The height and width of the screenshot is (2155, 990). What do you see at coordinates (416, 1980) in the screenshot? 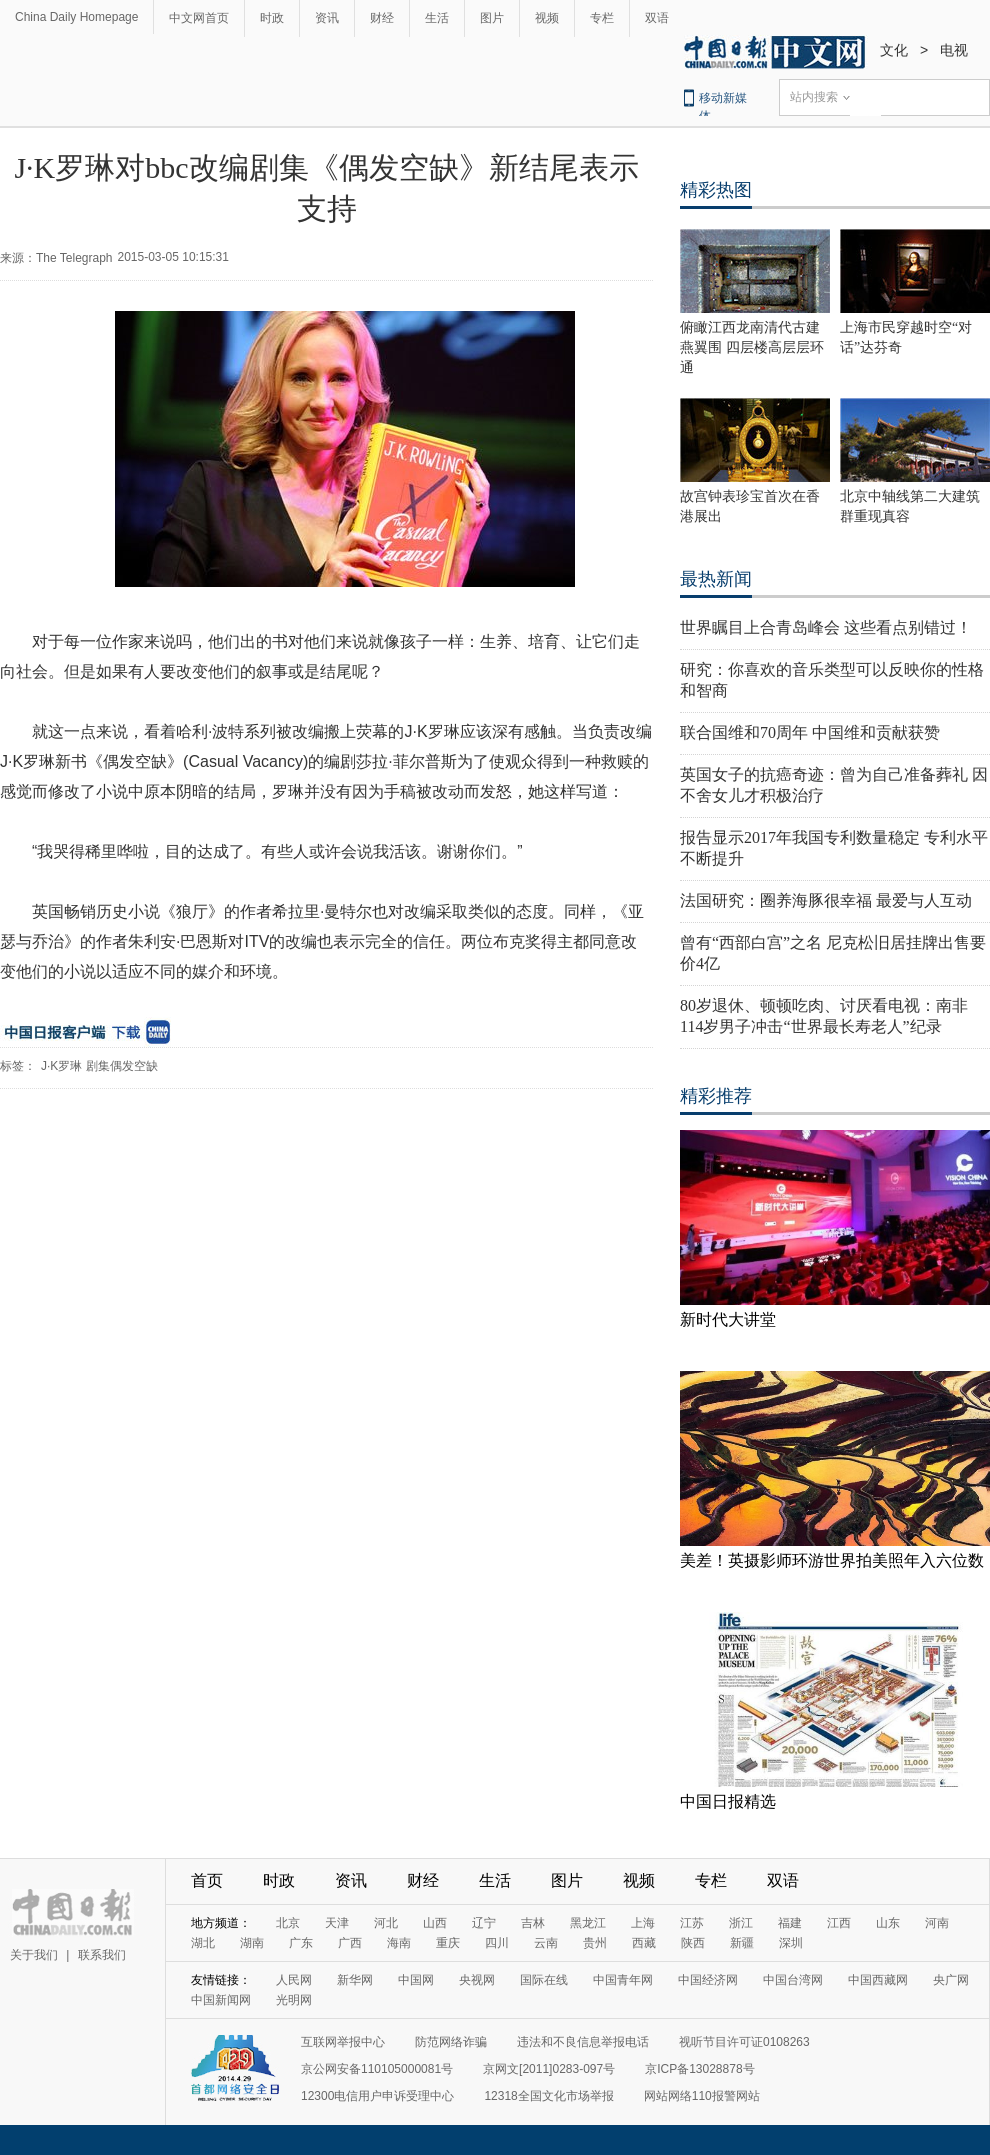
I see `中国网` at bounding box center [416, 1980].